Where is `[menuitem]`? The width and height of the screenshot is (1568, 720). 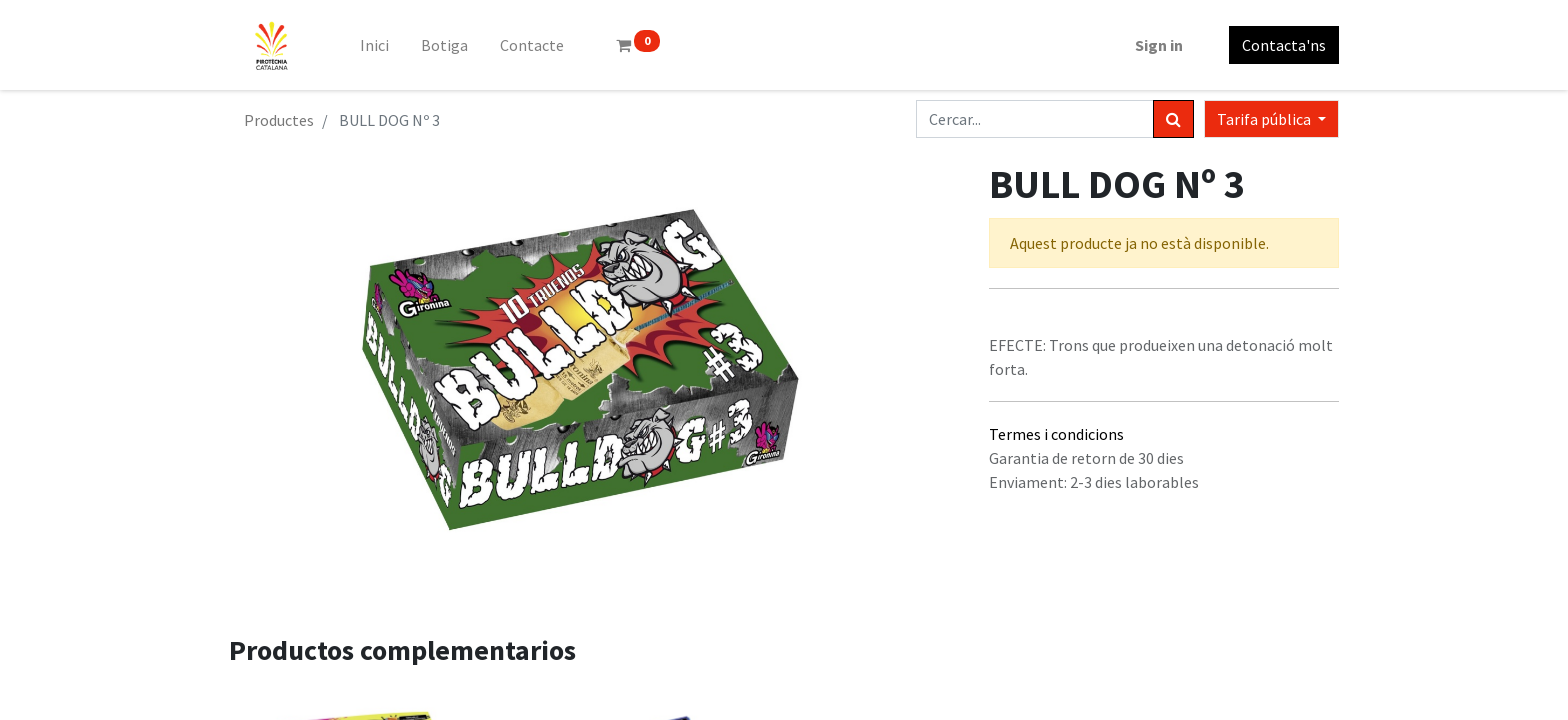
[menuitem] is located at coordinates (374, 45).